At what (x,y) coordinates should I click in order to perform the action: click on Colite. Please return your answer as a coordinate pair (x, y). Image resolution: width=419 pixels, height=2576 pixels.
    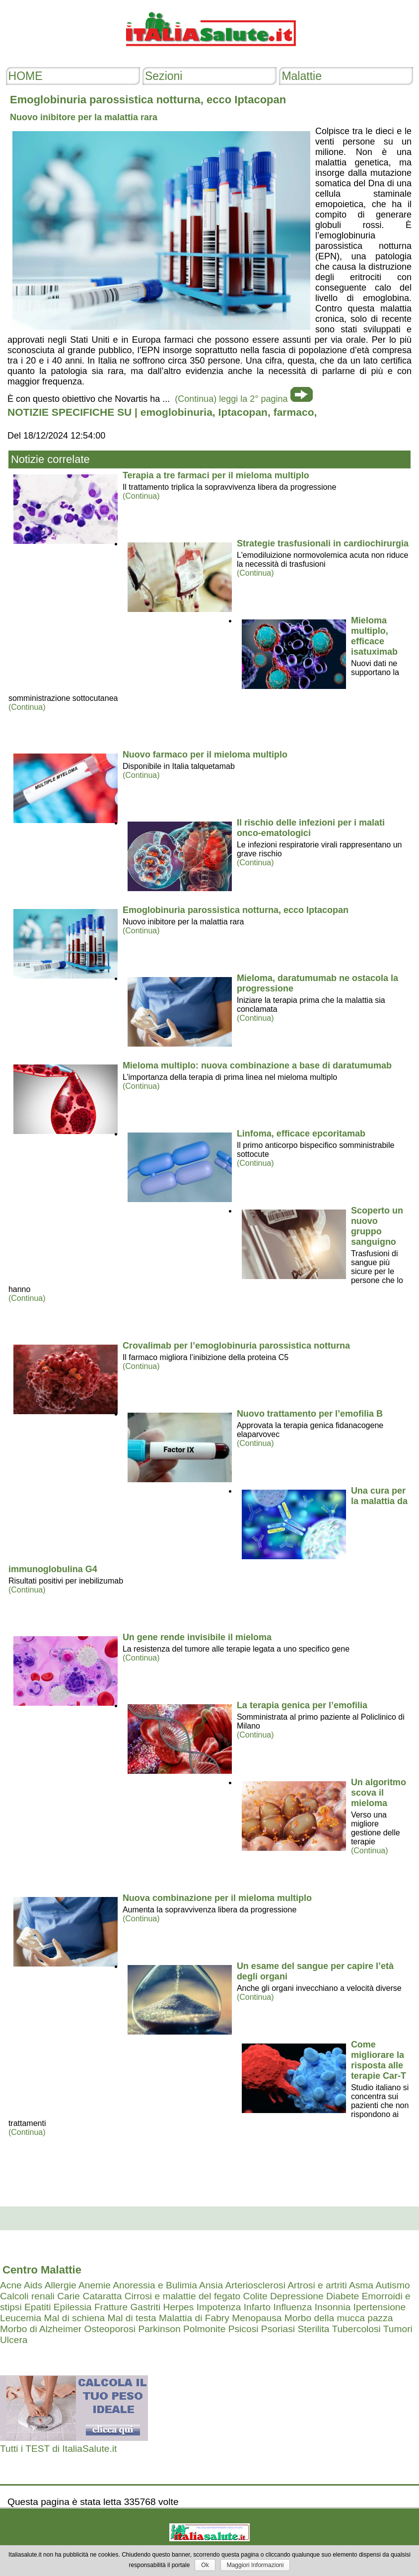
    Looking at the image, I should click on (255, 2296).